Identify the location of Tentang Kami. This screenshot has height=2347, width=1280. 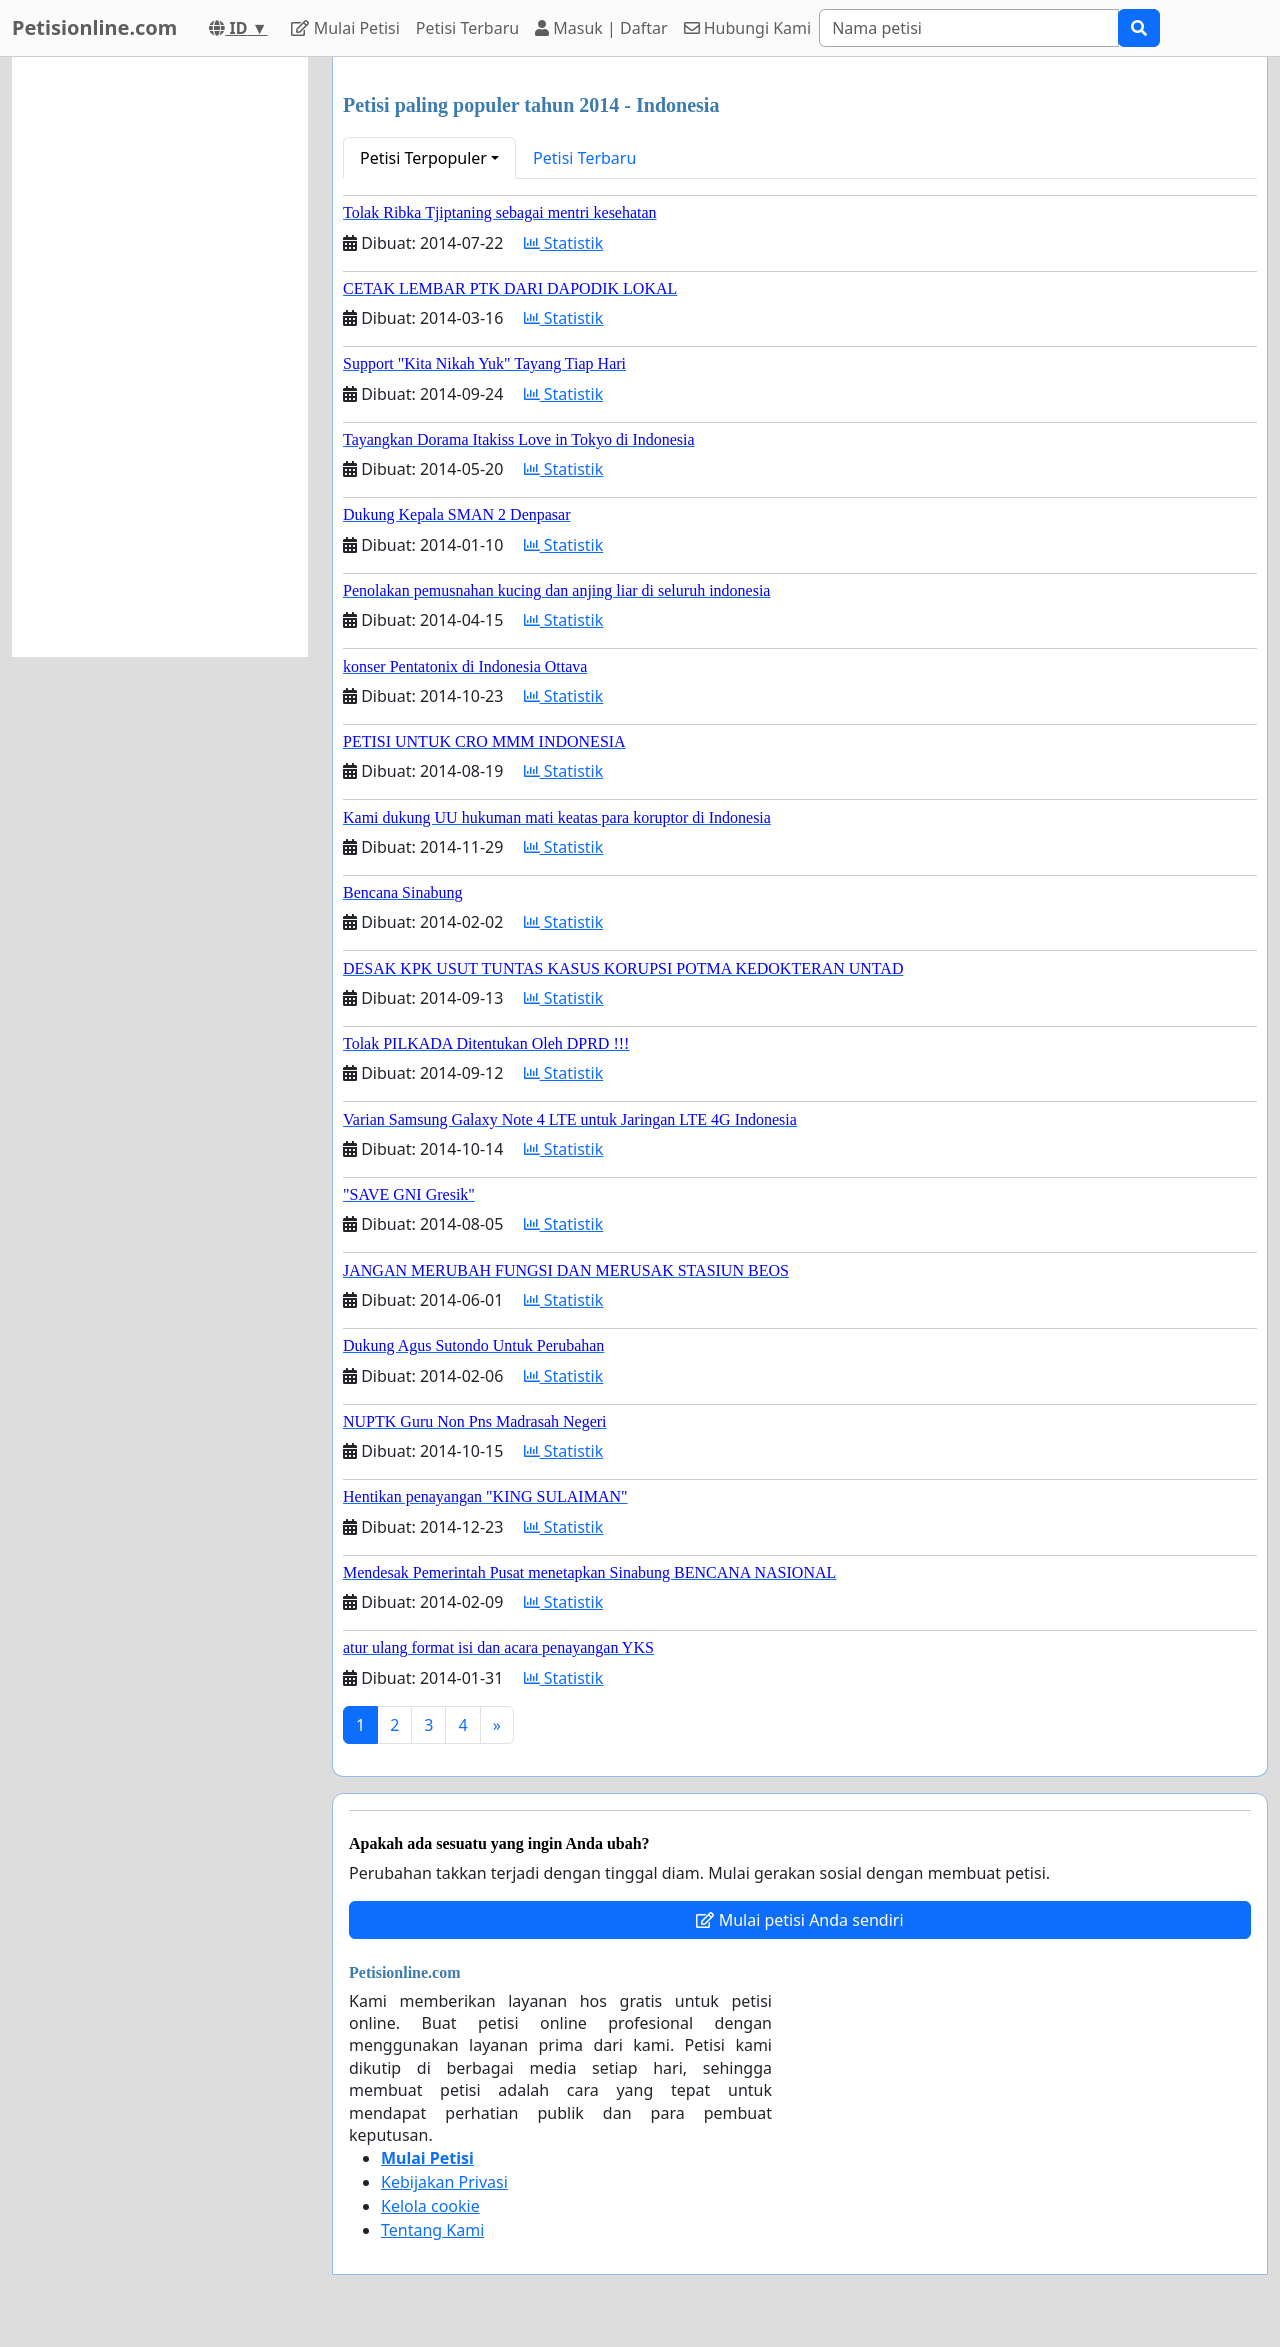
(432, 2230).